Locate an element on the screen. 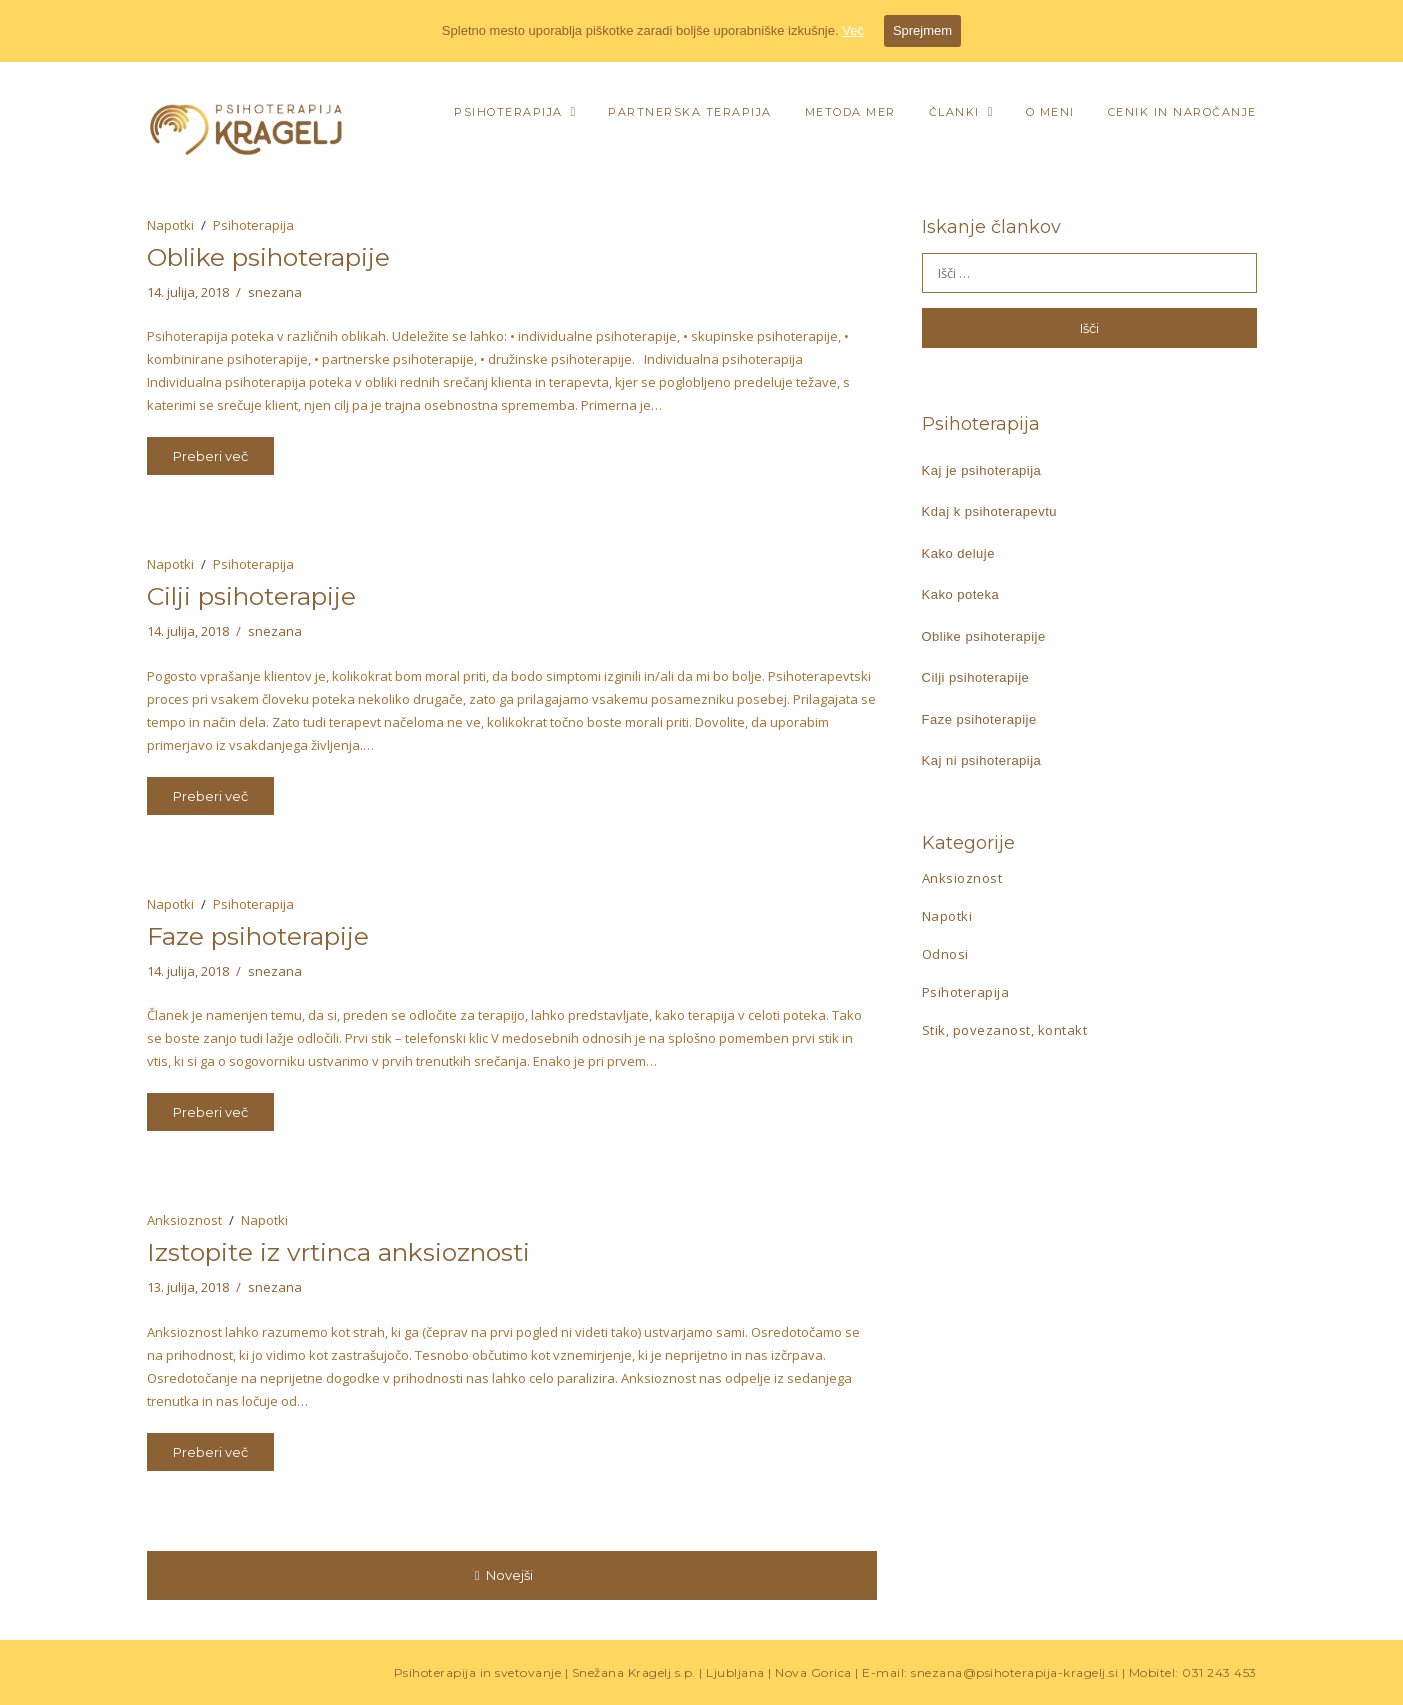 The width and height of the screenshot is (1403, 1705). Oblike psihoterapije is located at coordinates (268, 257).